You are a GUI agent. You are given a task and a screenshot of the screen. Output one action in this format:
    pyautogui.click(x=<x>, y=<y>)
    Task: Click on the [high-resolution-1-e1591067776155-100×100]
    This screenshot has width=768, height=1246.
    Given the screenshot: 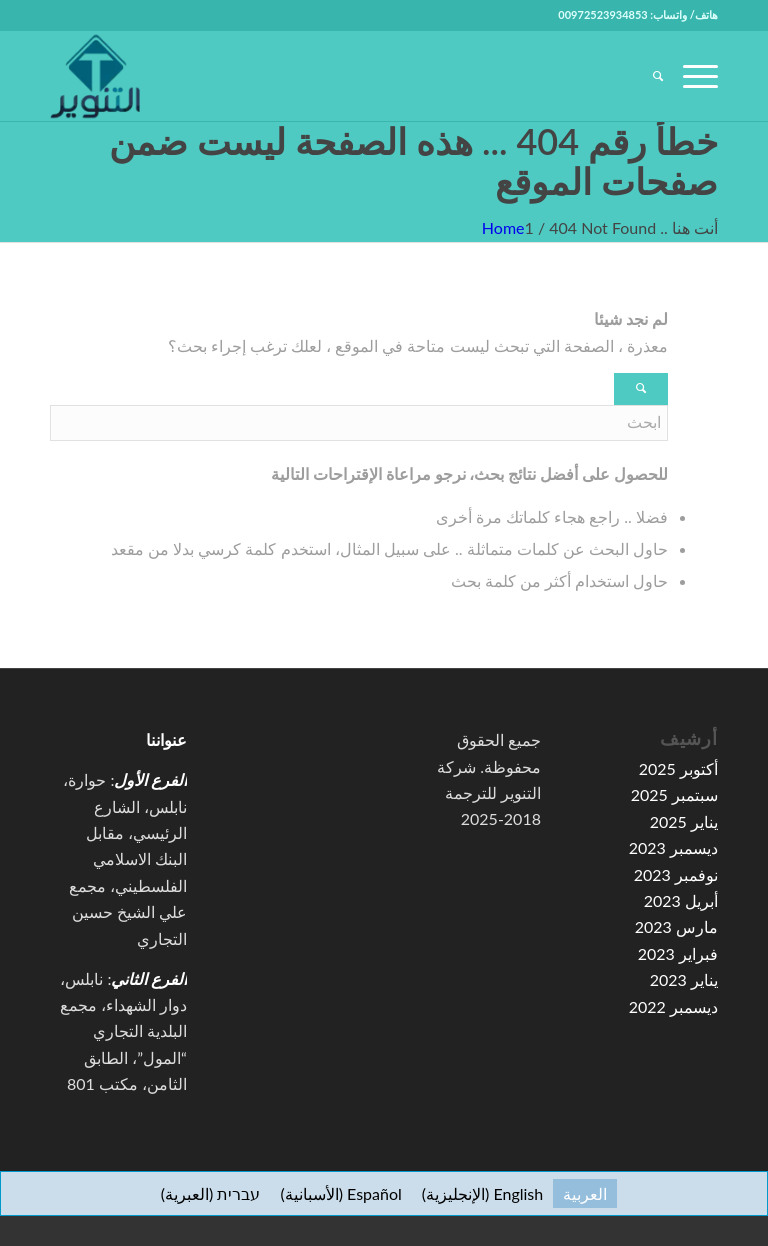 What is the action you would take?
    pyautogui.click(x=95, y=76)
    